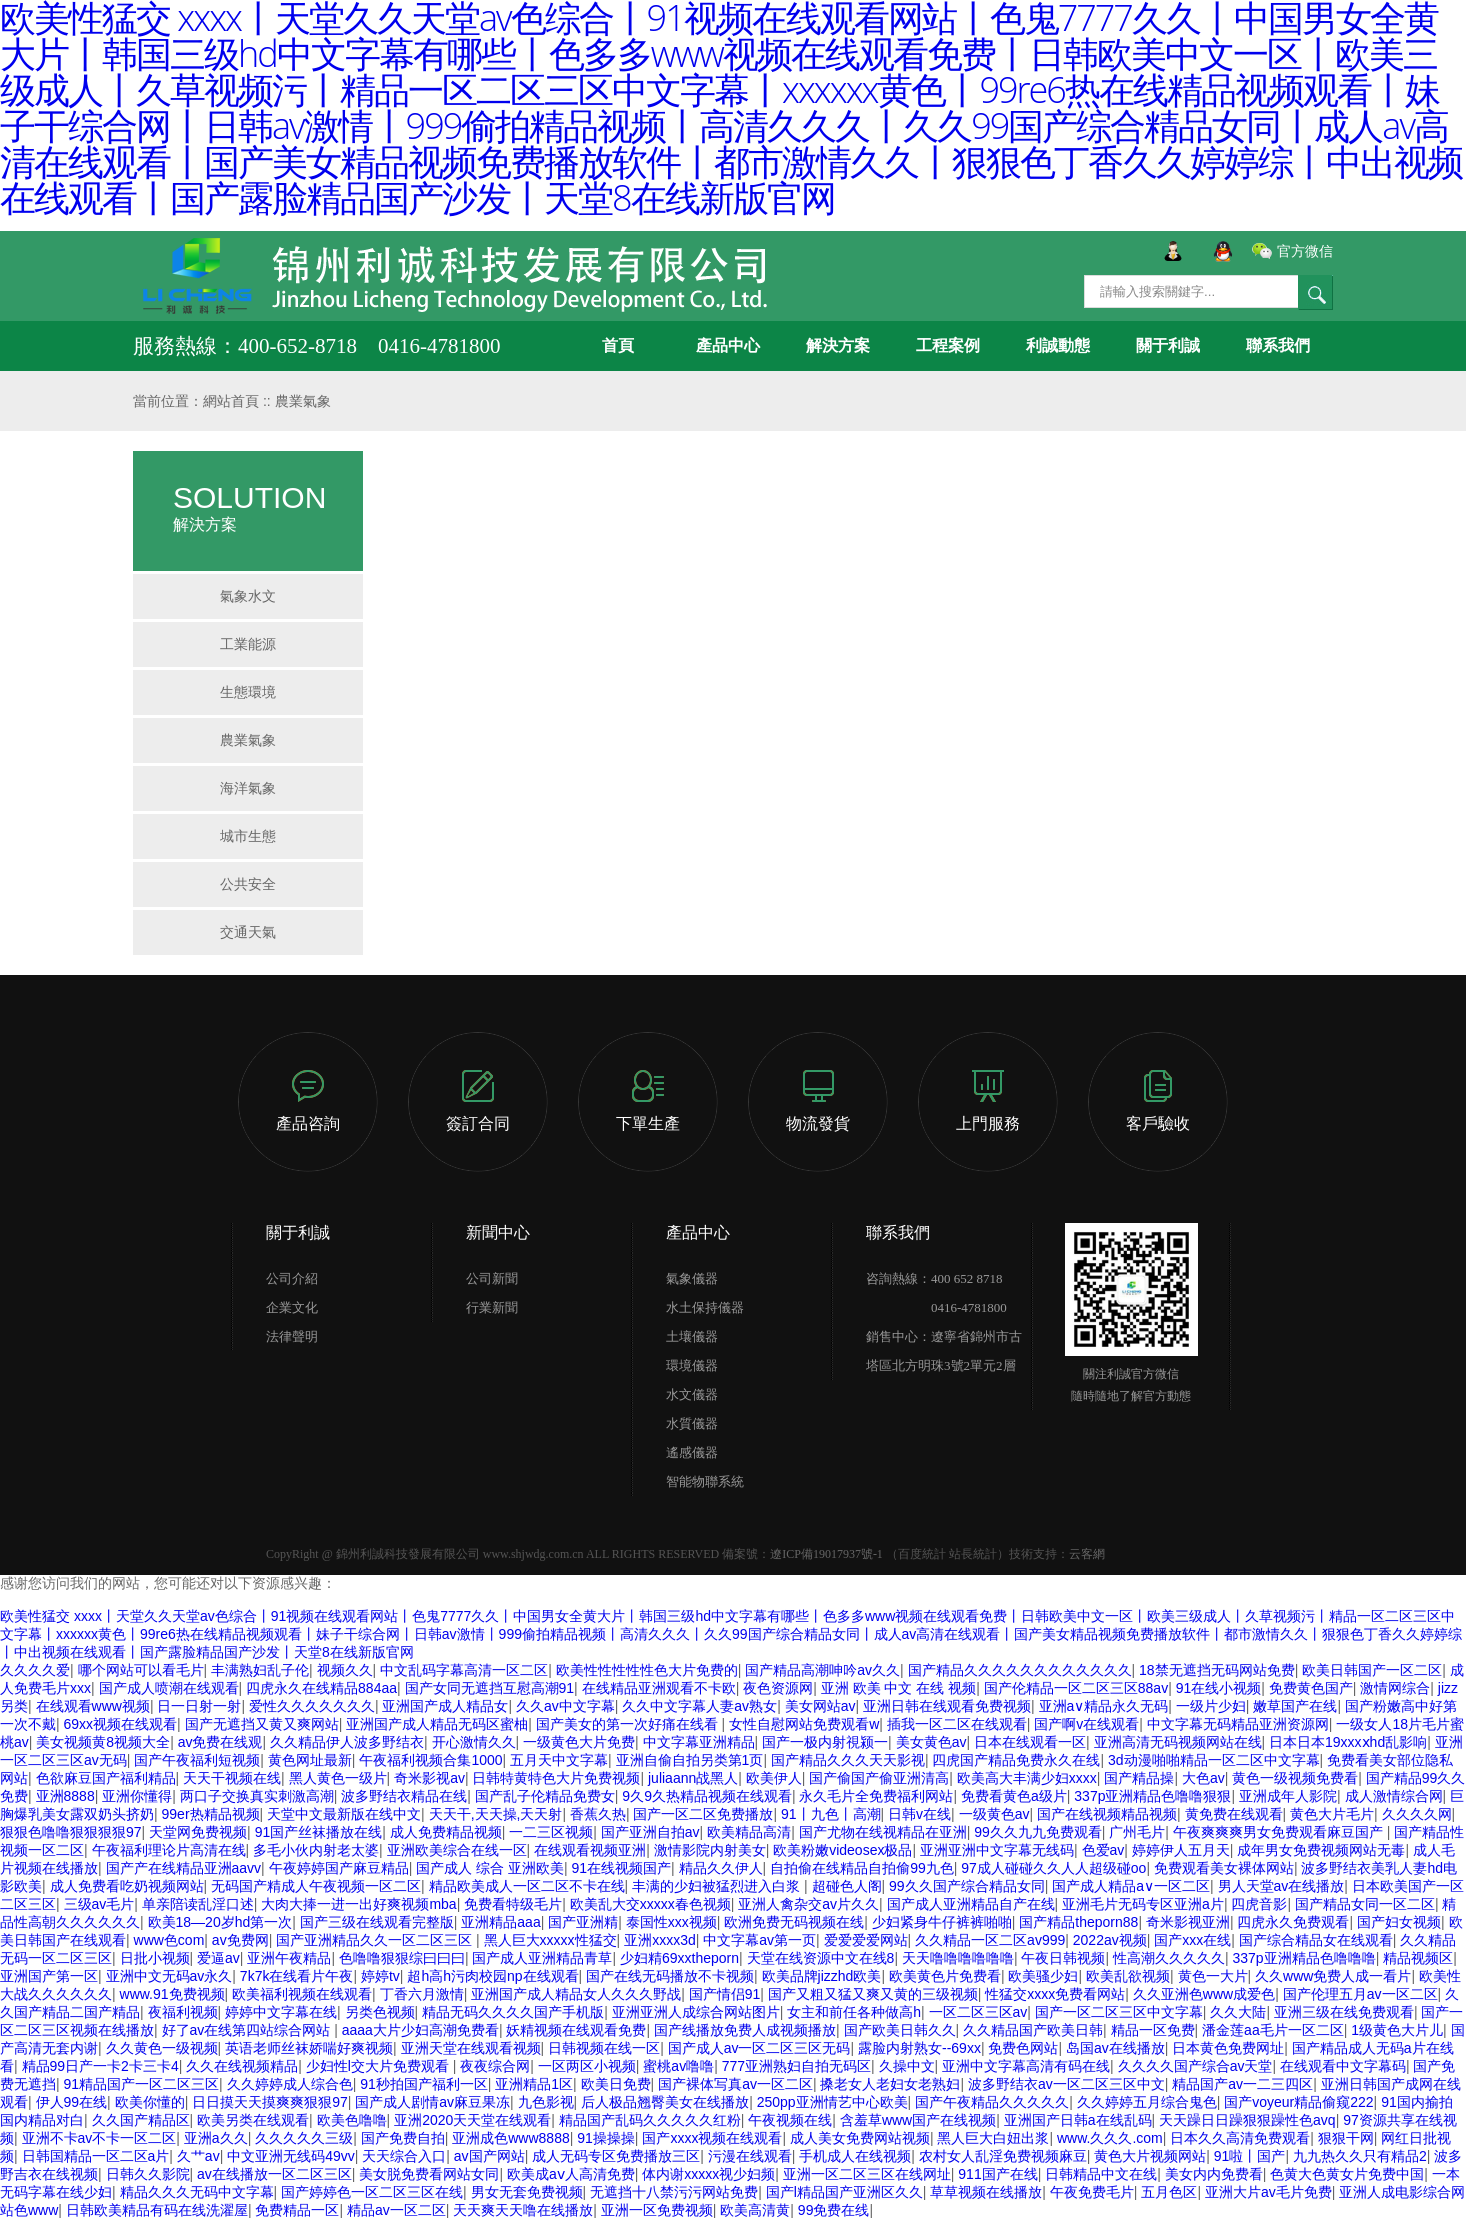 This screenshot has width=1466, height=2220. Describe the element at coordinates (931, 1742) in the screenshot. I see `美女黄色av` at that location.